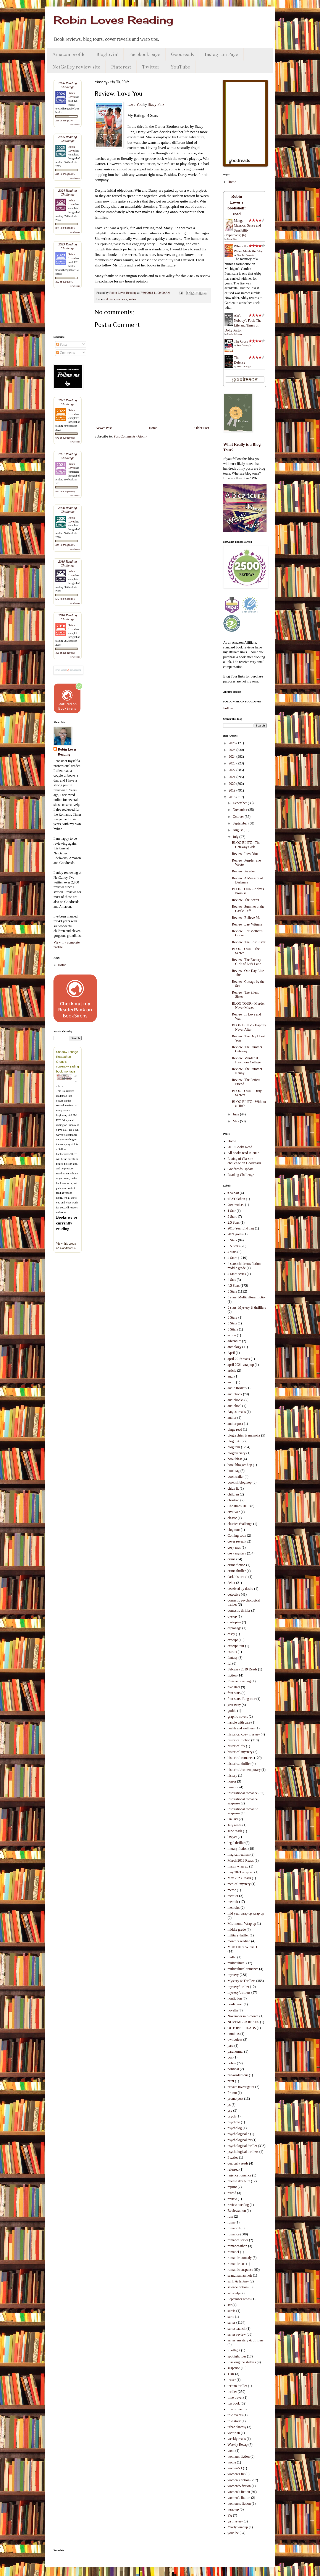 The height and width of the screenshot is (2576, 320). What do you see at coordinates (239, 2175) in the screenshot?
I see `regency romance` at bounding box center [239, 2175].